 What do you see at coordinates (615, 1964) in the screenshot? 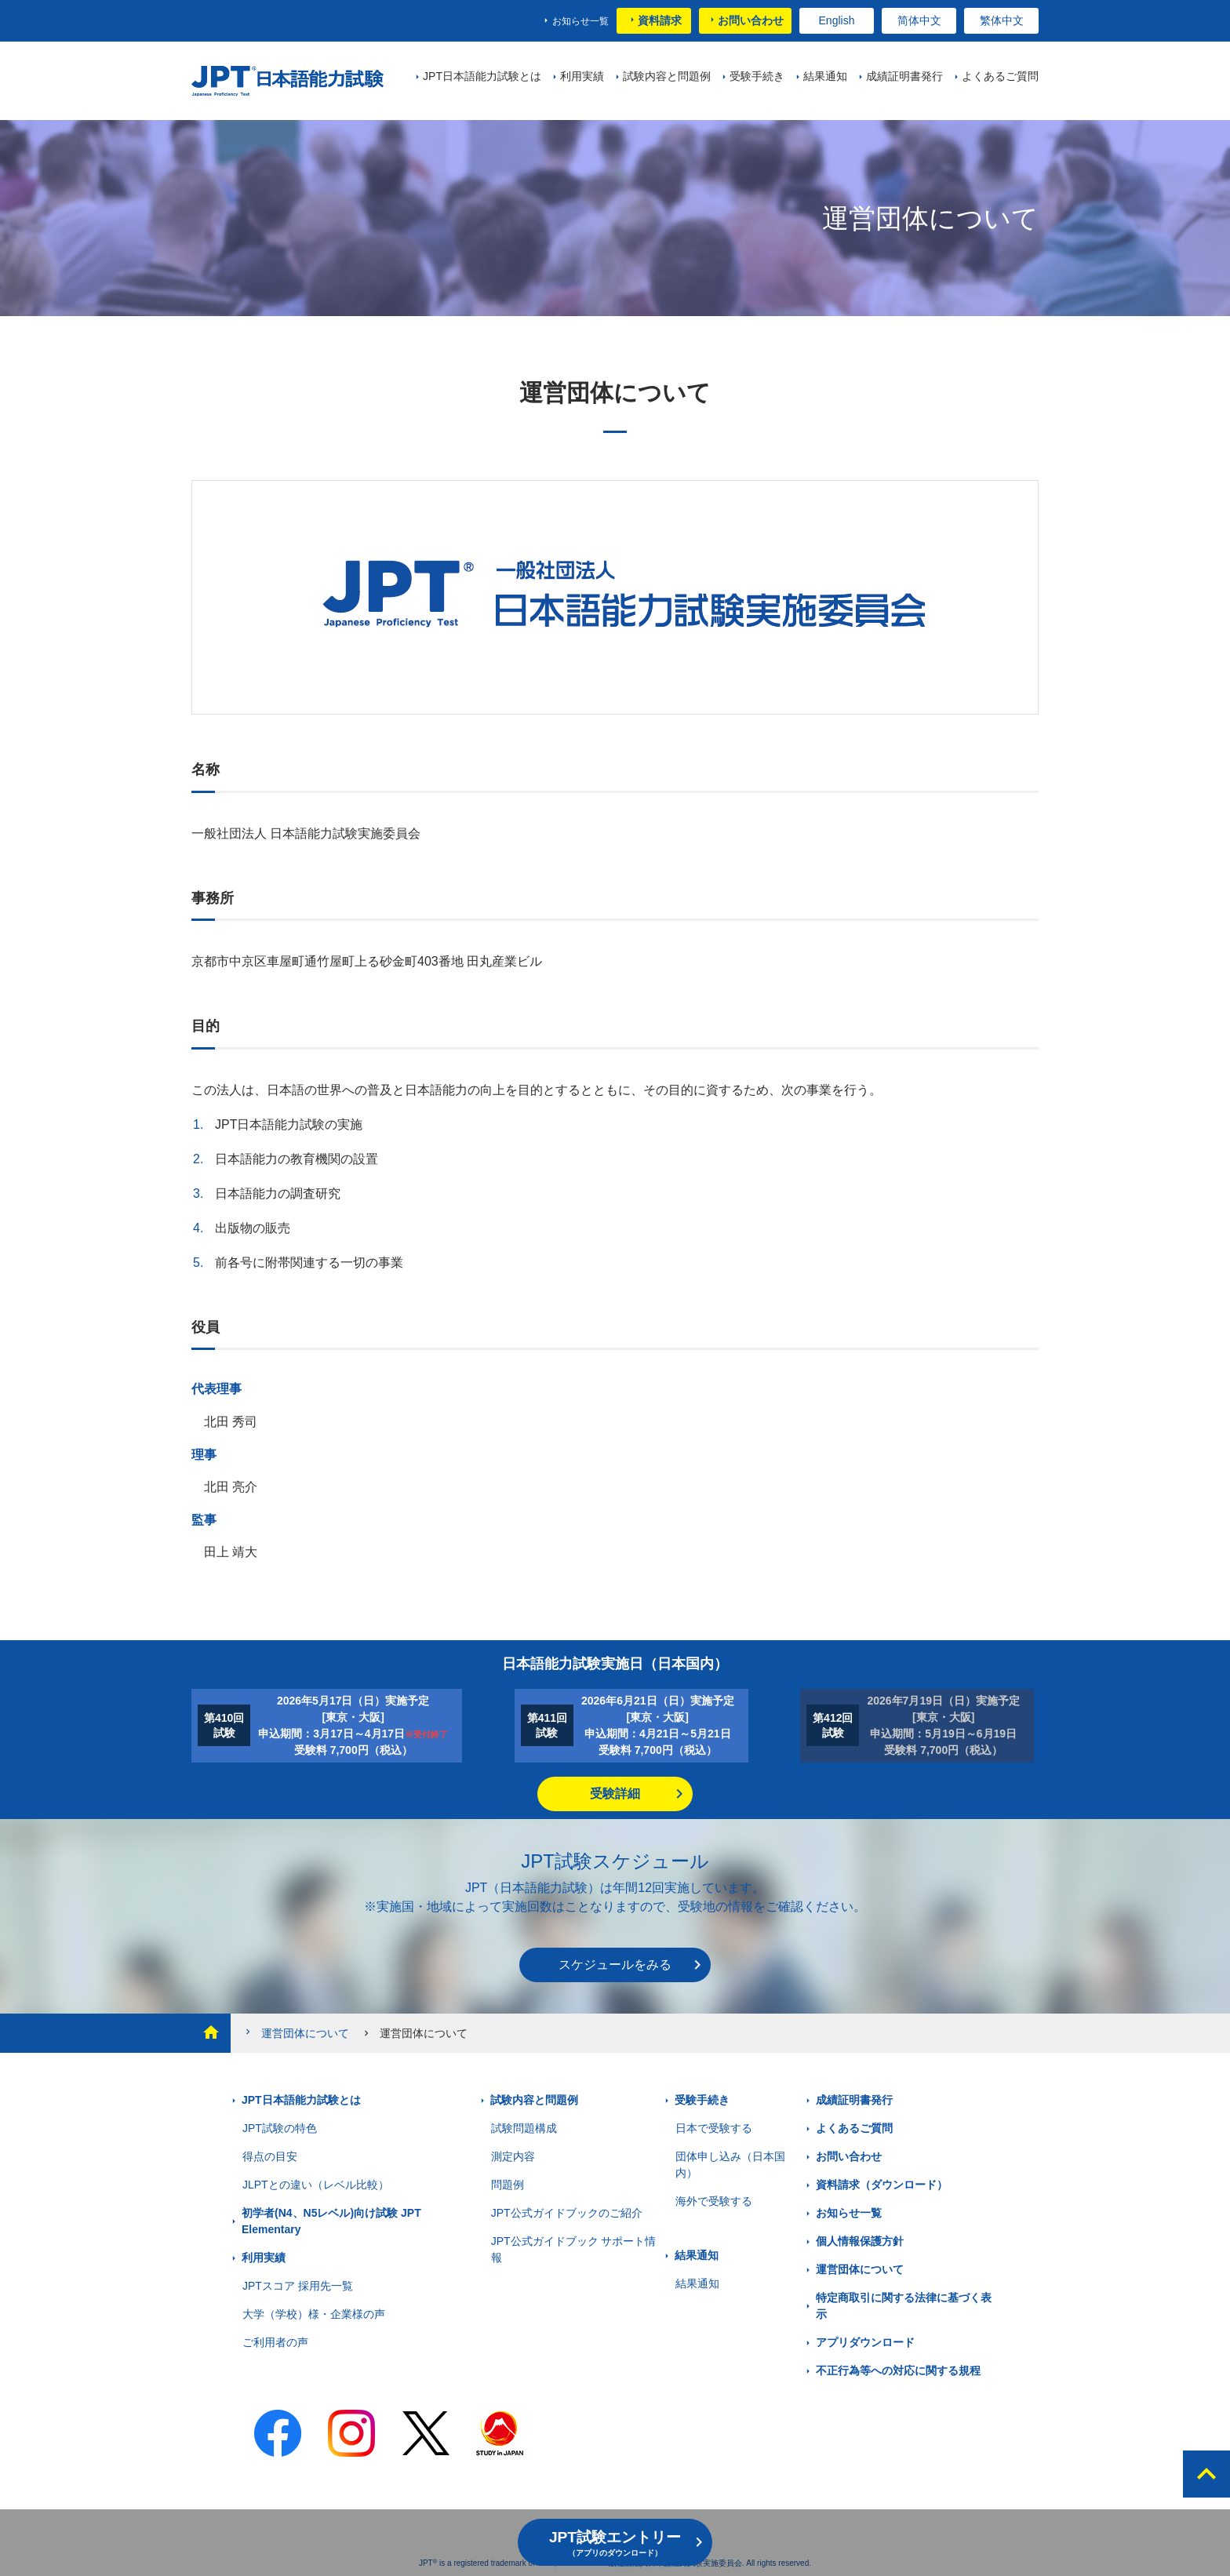
I see `スケジュールをみる` at bounding box center [615, 1964].